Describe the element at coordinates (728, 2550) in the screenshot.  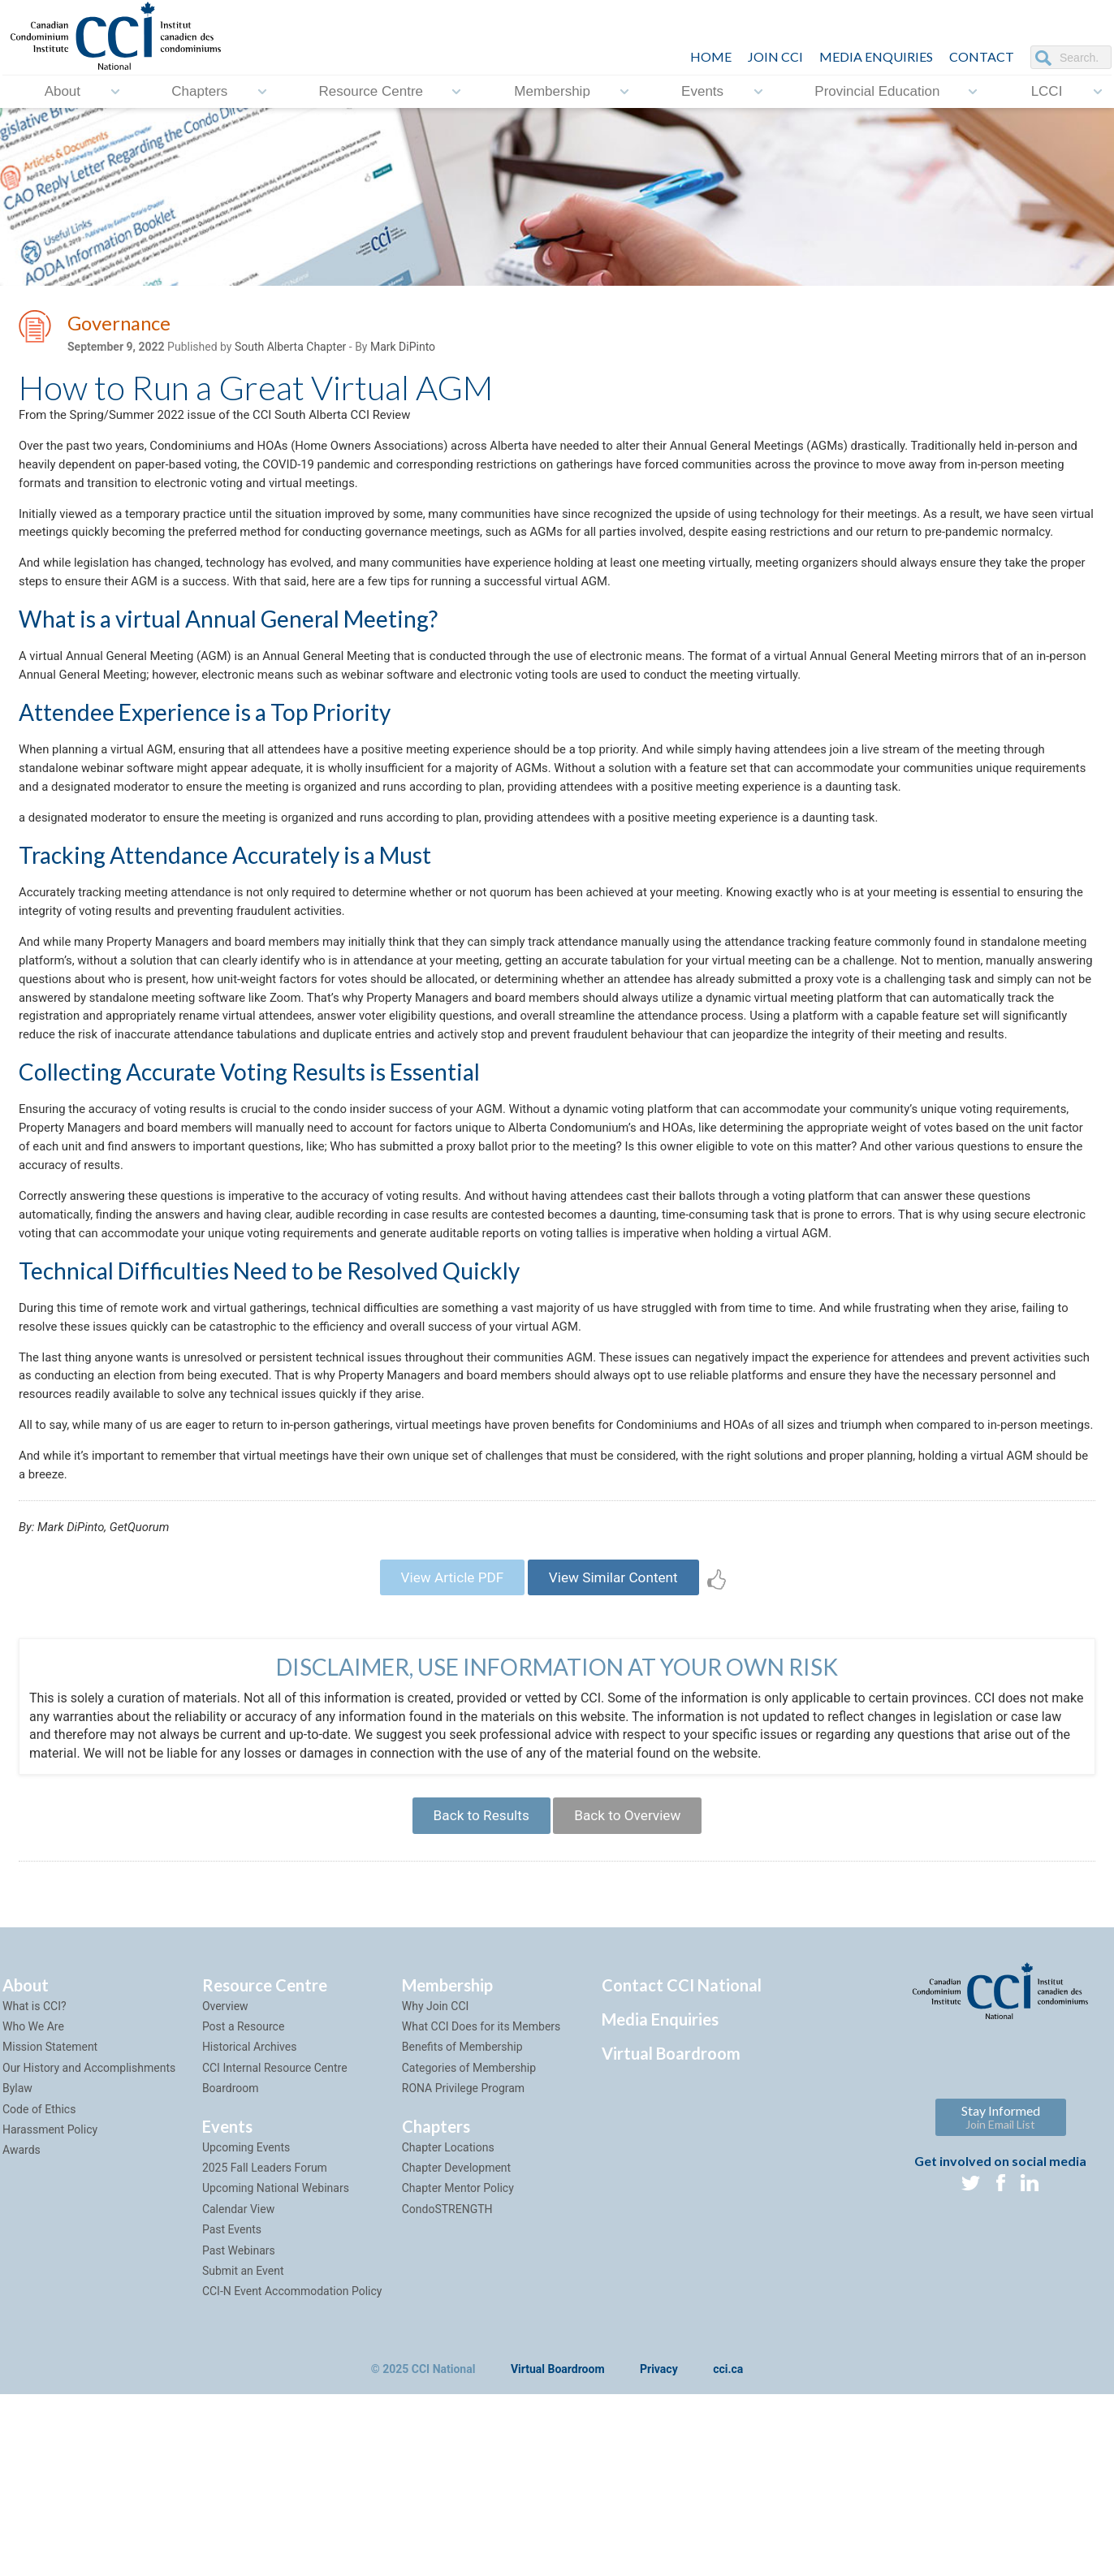
I see `cci.ca` at that location.